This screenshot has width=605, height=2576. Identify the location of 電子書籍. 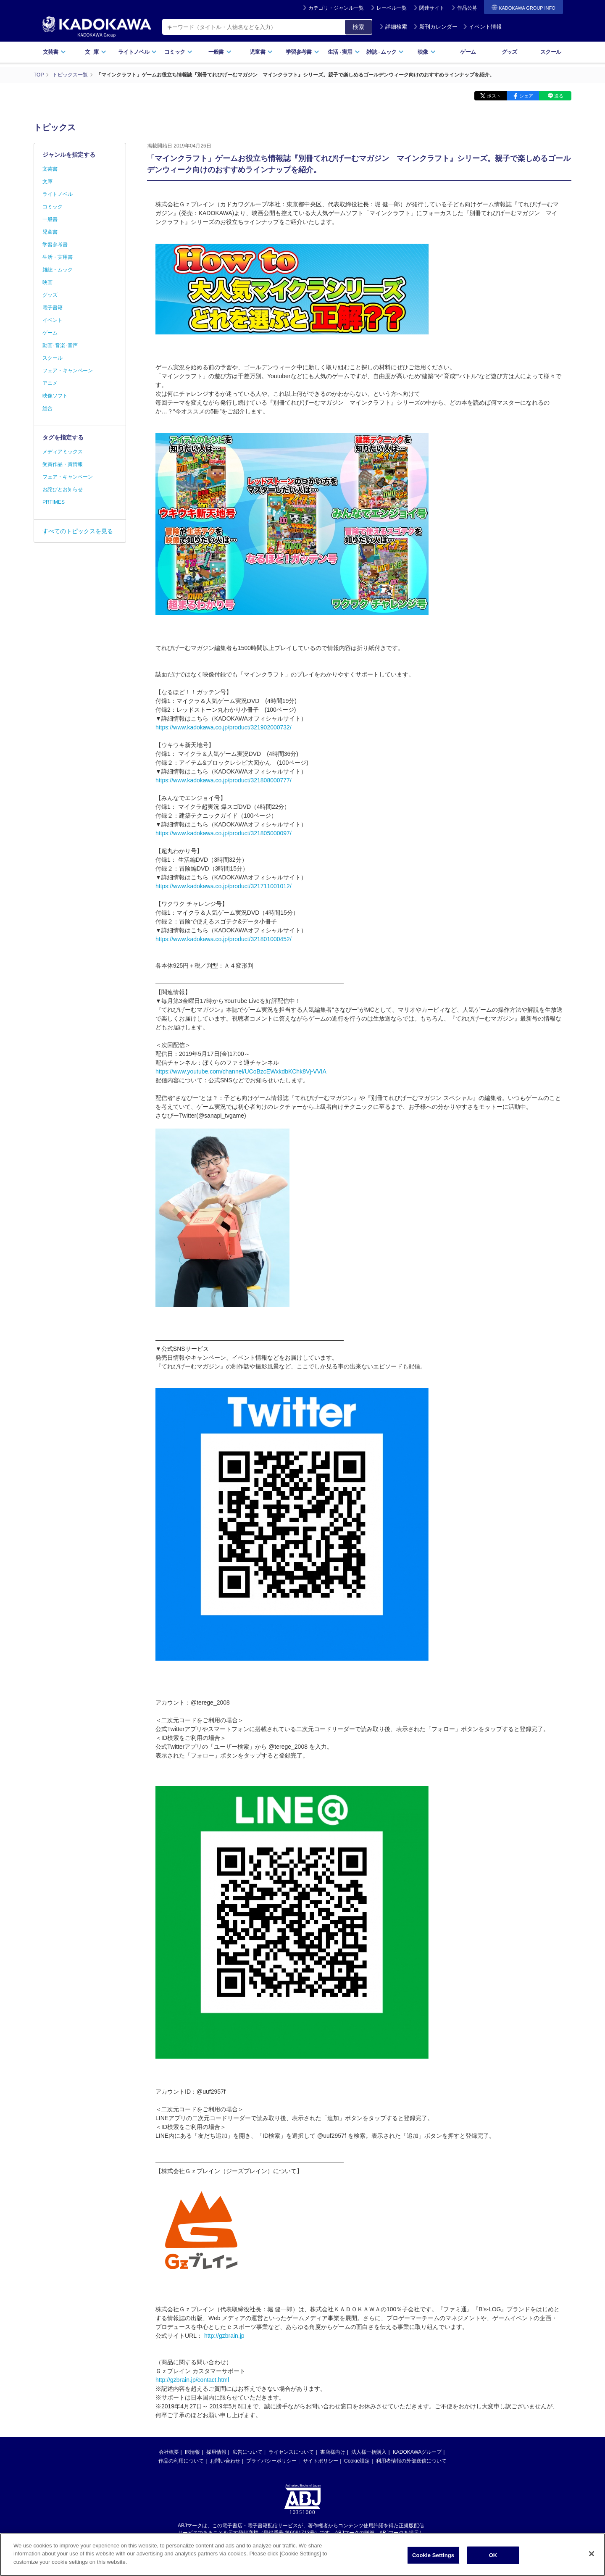
(52, 307).